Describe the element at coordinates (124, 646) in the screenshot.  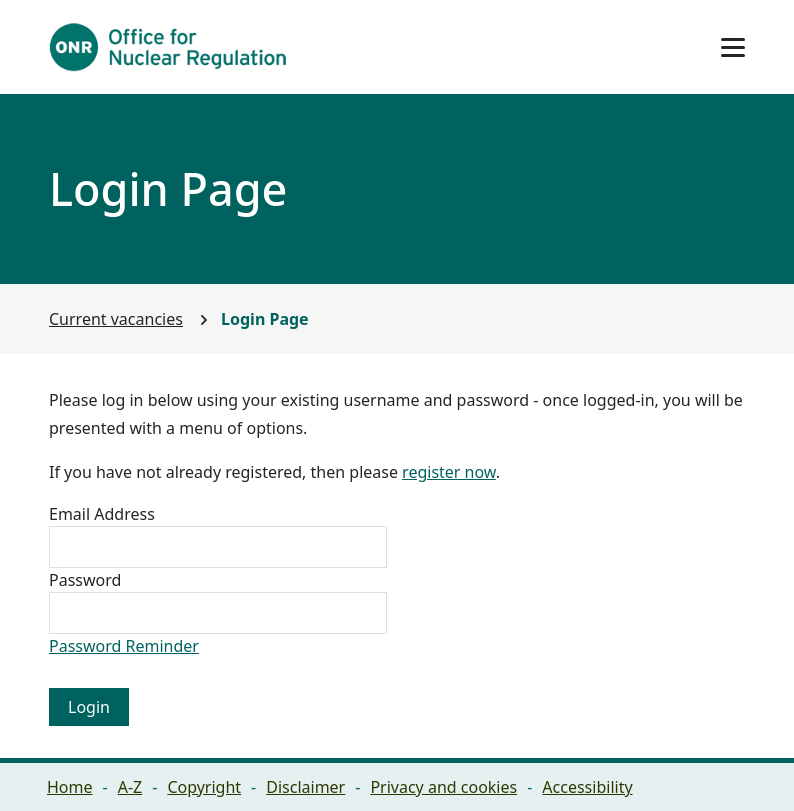
I see `Password Reminder` at that location.